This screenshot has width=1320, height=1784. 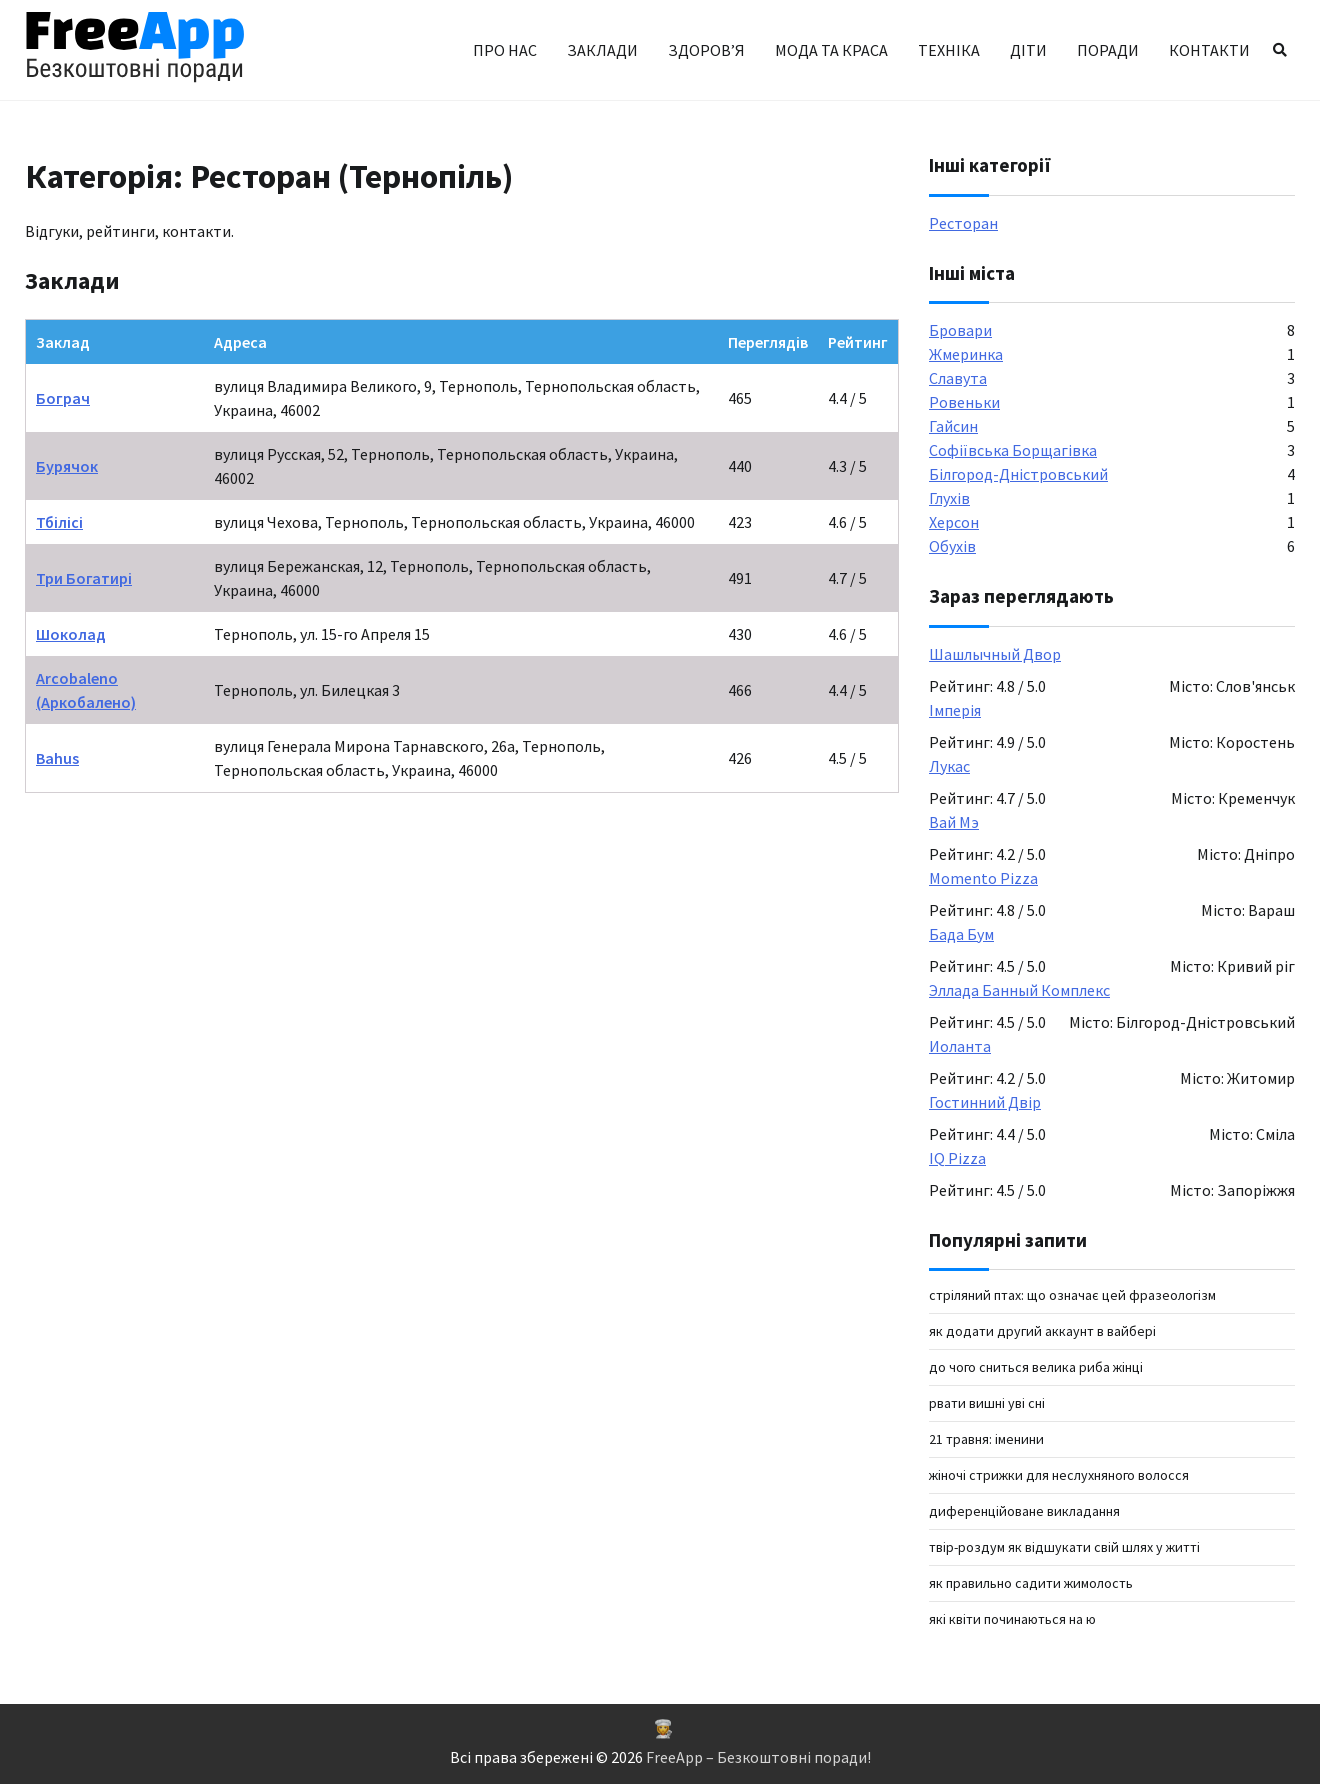 I want to click on Поради, so click(x=1108, y=50).